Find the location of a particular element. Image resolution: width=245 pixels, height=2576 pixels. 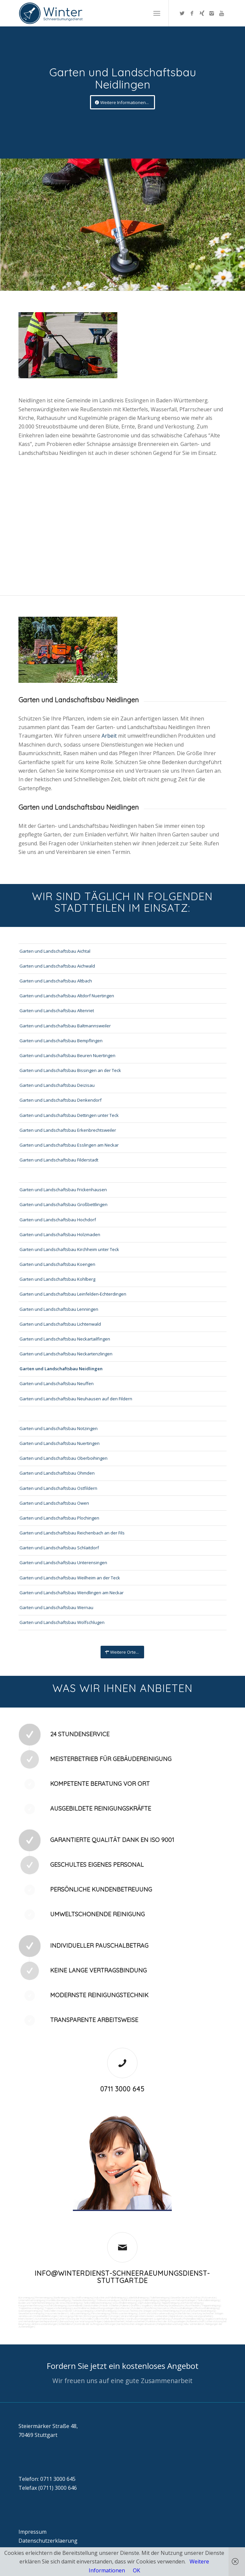

Garten und Landschaftsbau Wolfschlugen is located at coordinates (62, 1622).